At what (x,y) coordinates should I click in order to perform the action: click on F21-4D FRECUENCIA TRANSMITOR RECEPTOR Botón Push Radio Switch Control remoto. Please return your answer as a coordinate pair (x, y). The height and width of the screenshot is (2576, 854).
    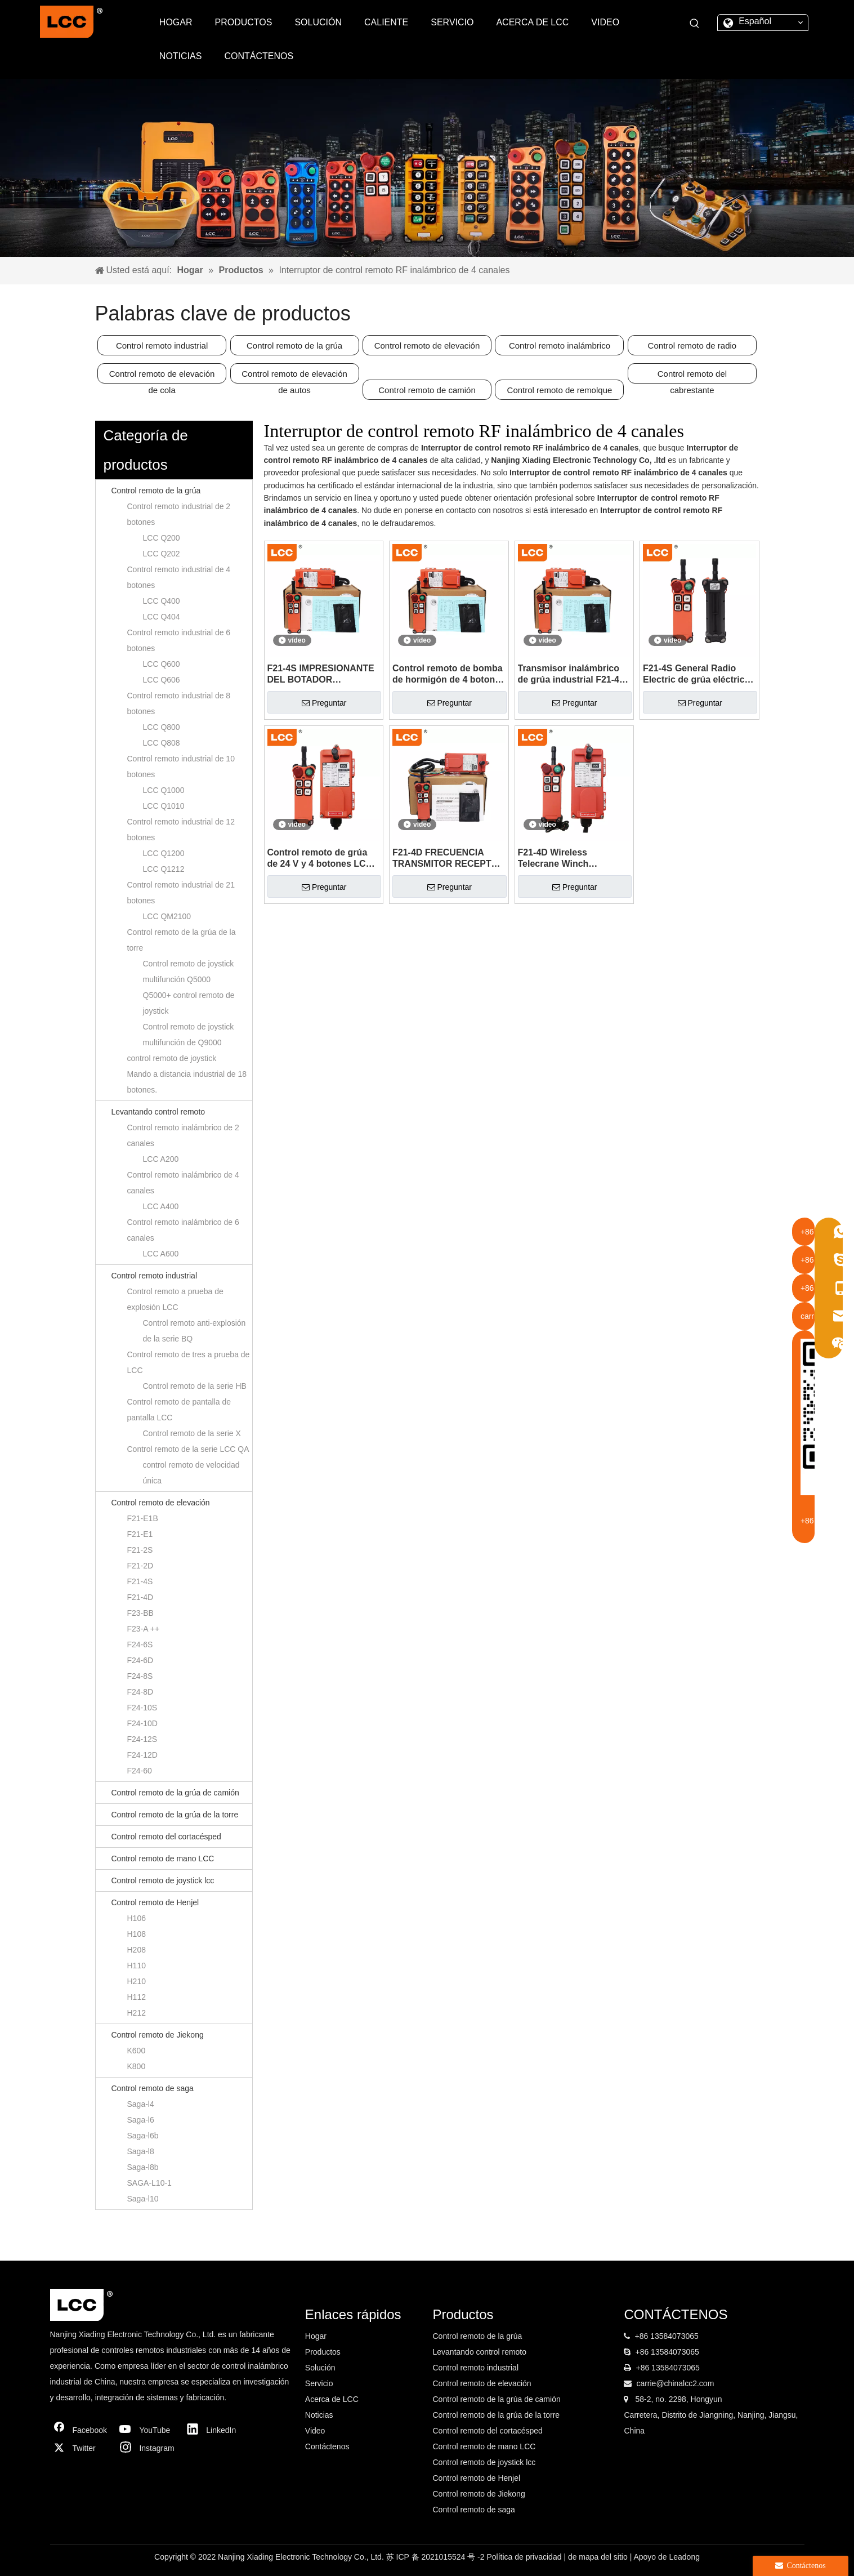
    Looking at the image, I should click on (448, 859).